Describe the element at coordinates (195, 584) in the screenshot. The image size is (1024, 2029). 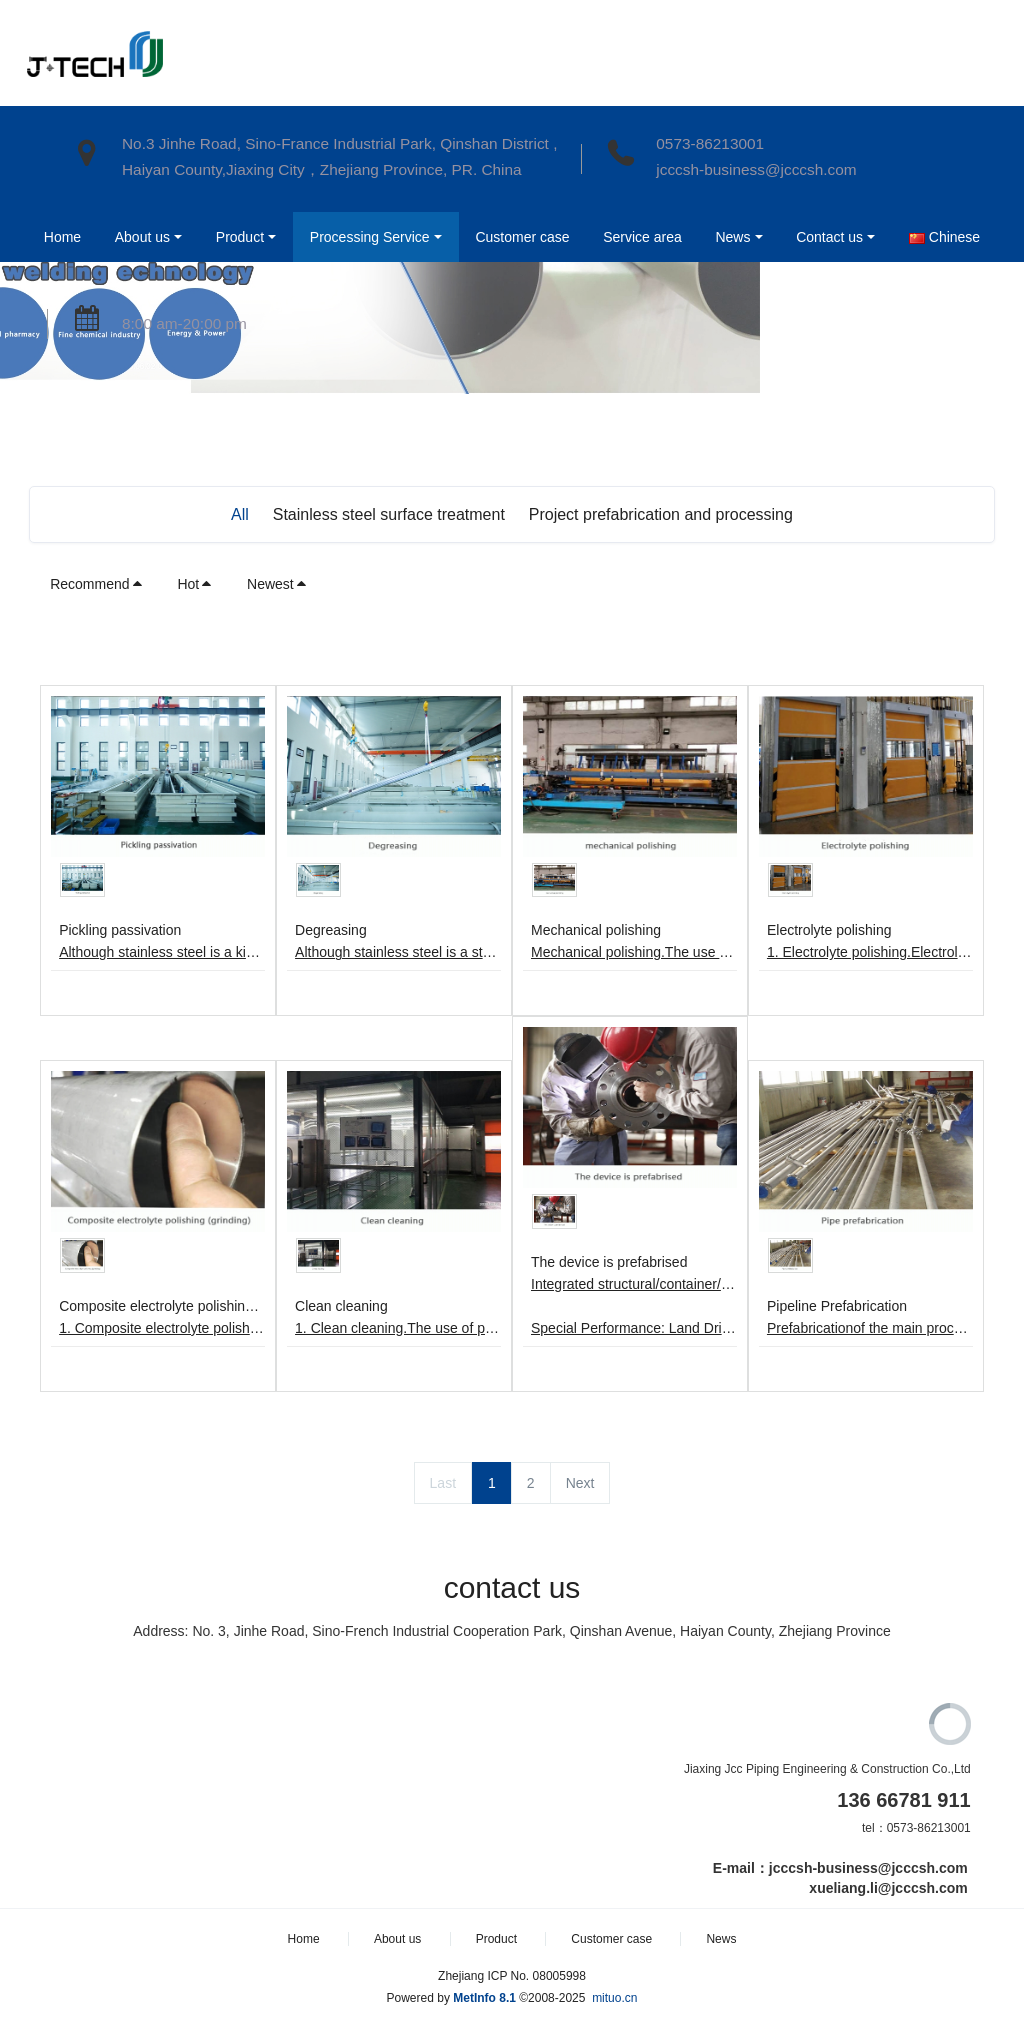
I see `Hot` at that location.